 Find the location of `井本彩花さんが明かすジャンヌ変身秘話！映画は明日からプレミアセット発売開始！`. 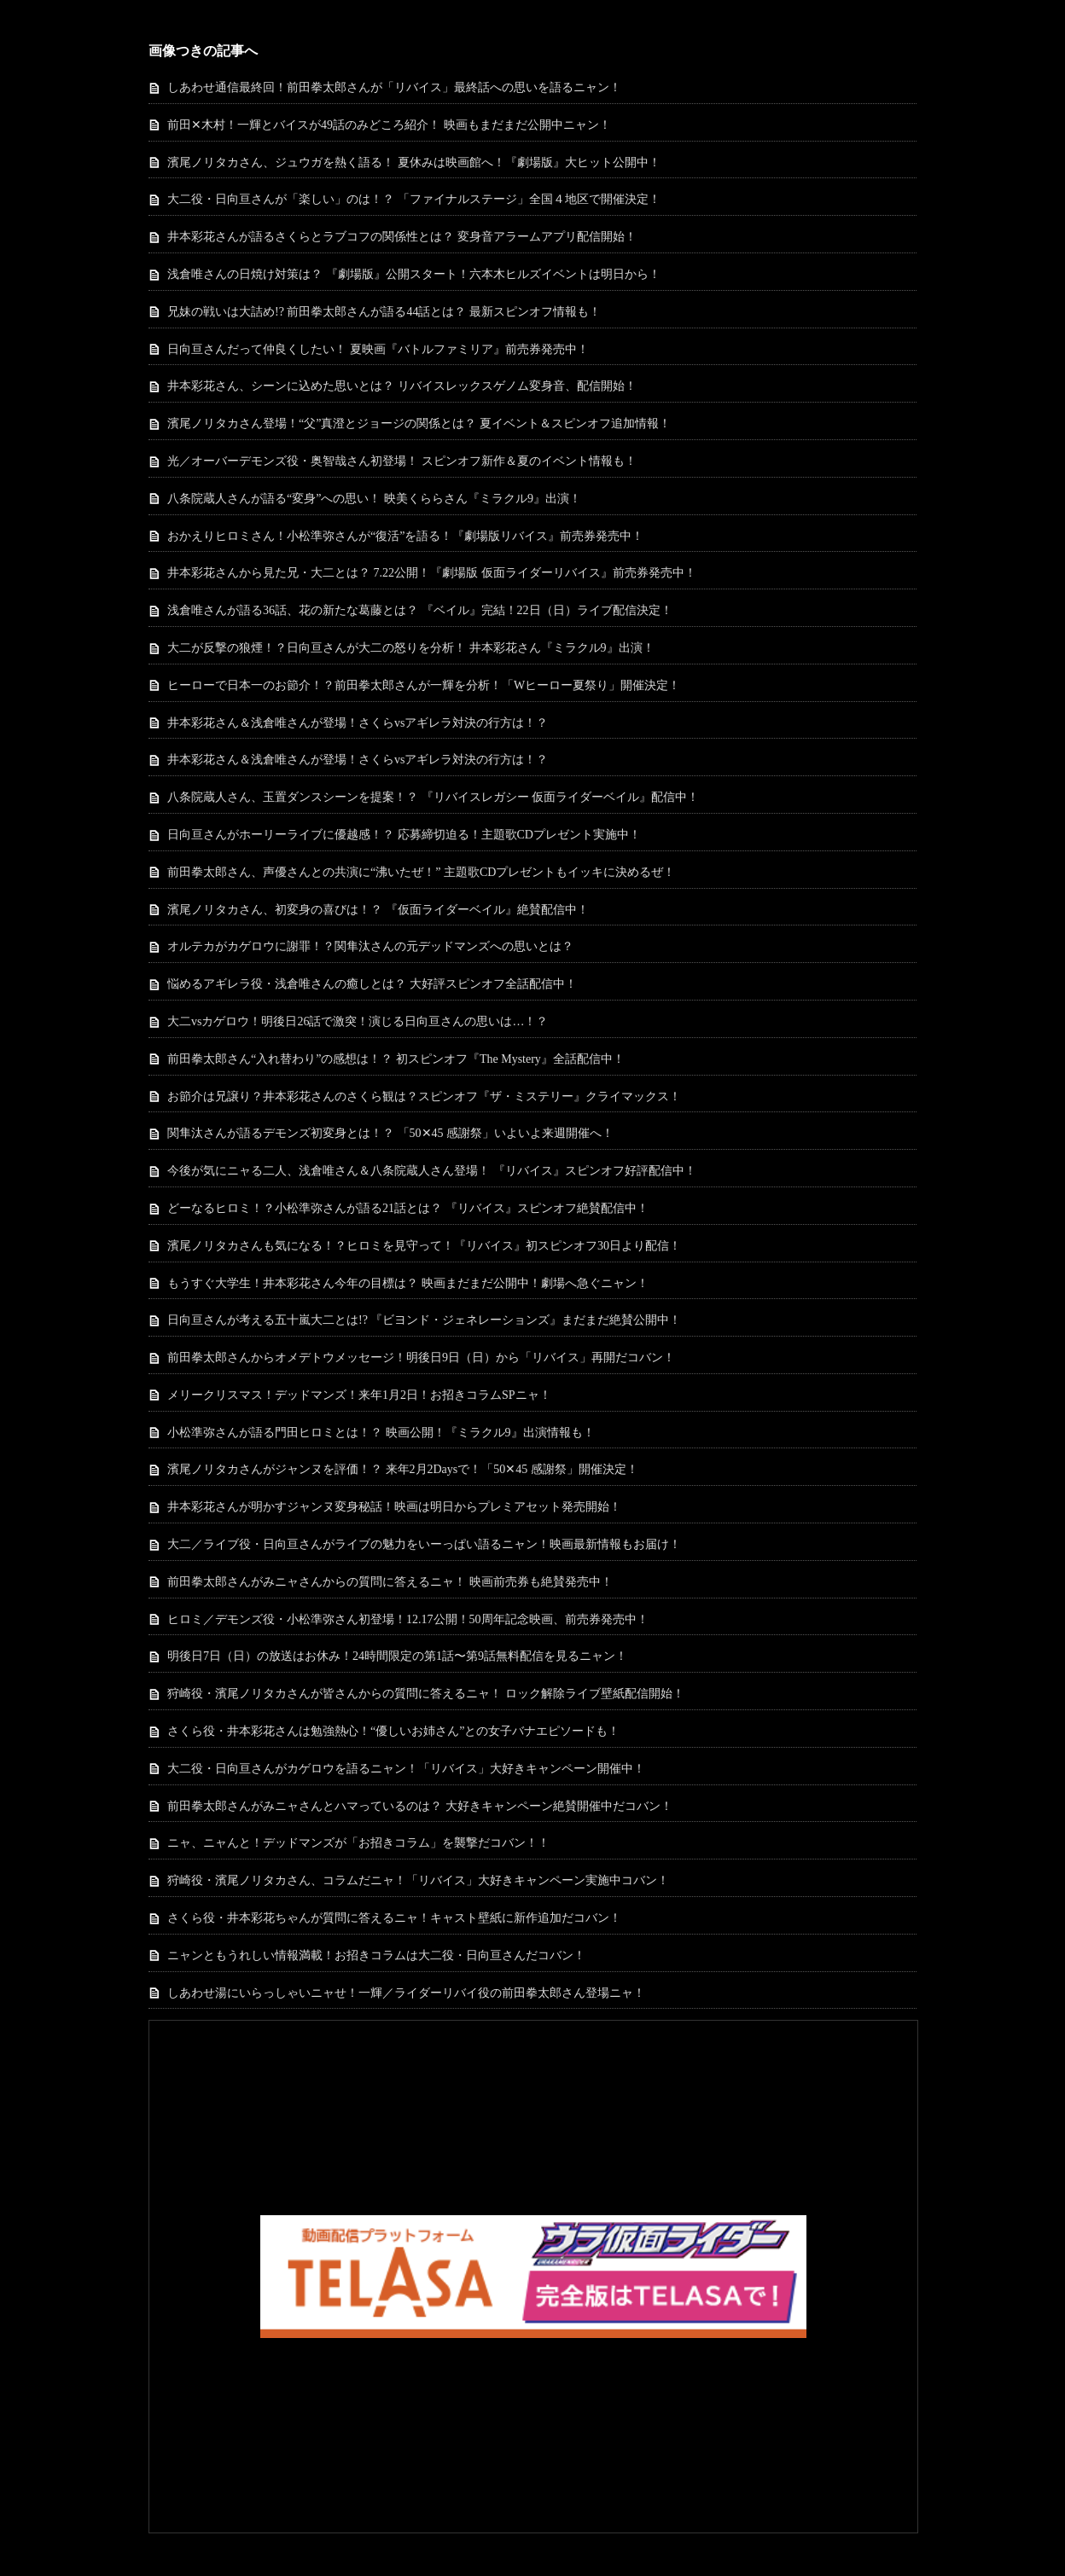

井本彩花さんが明かすジャンヌ変身秘話！映画は明日からプレミアセット発売開始！ is located at coordinates (394, 1506).